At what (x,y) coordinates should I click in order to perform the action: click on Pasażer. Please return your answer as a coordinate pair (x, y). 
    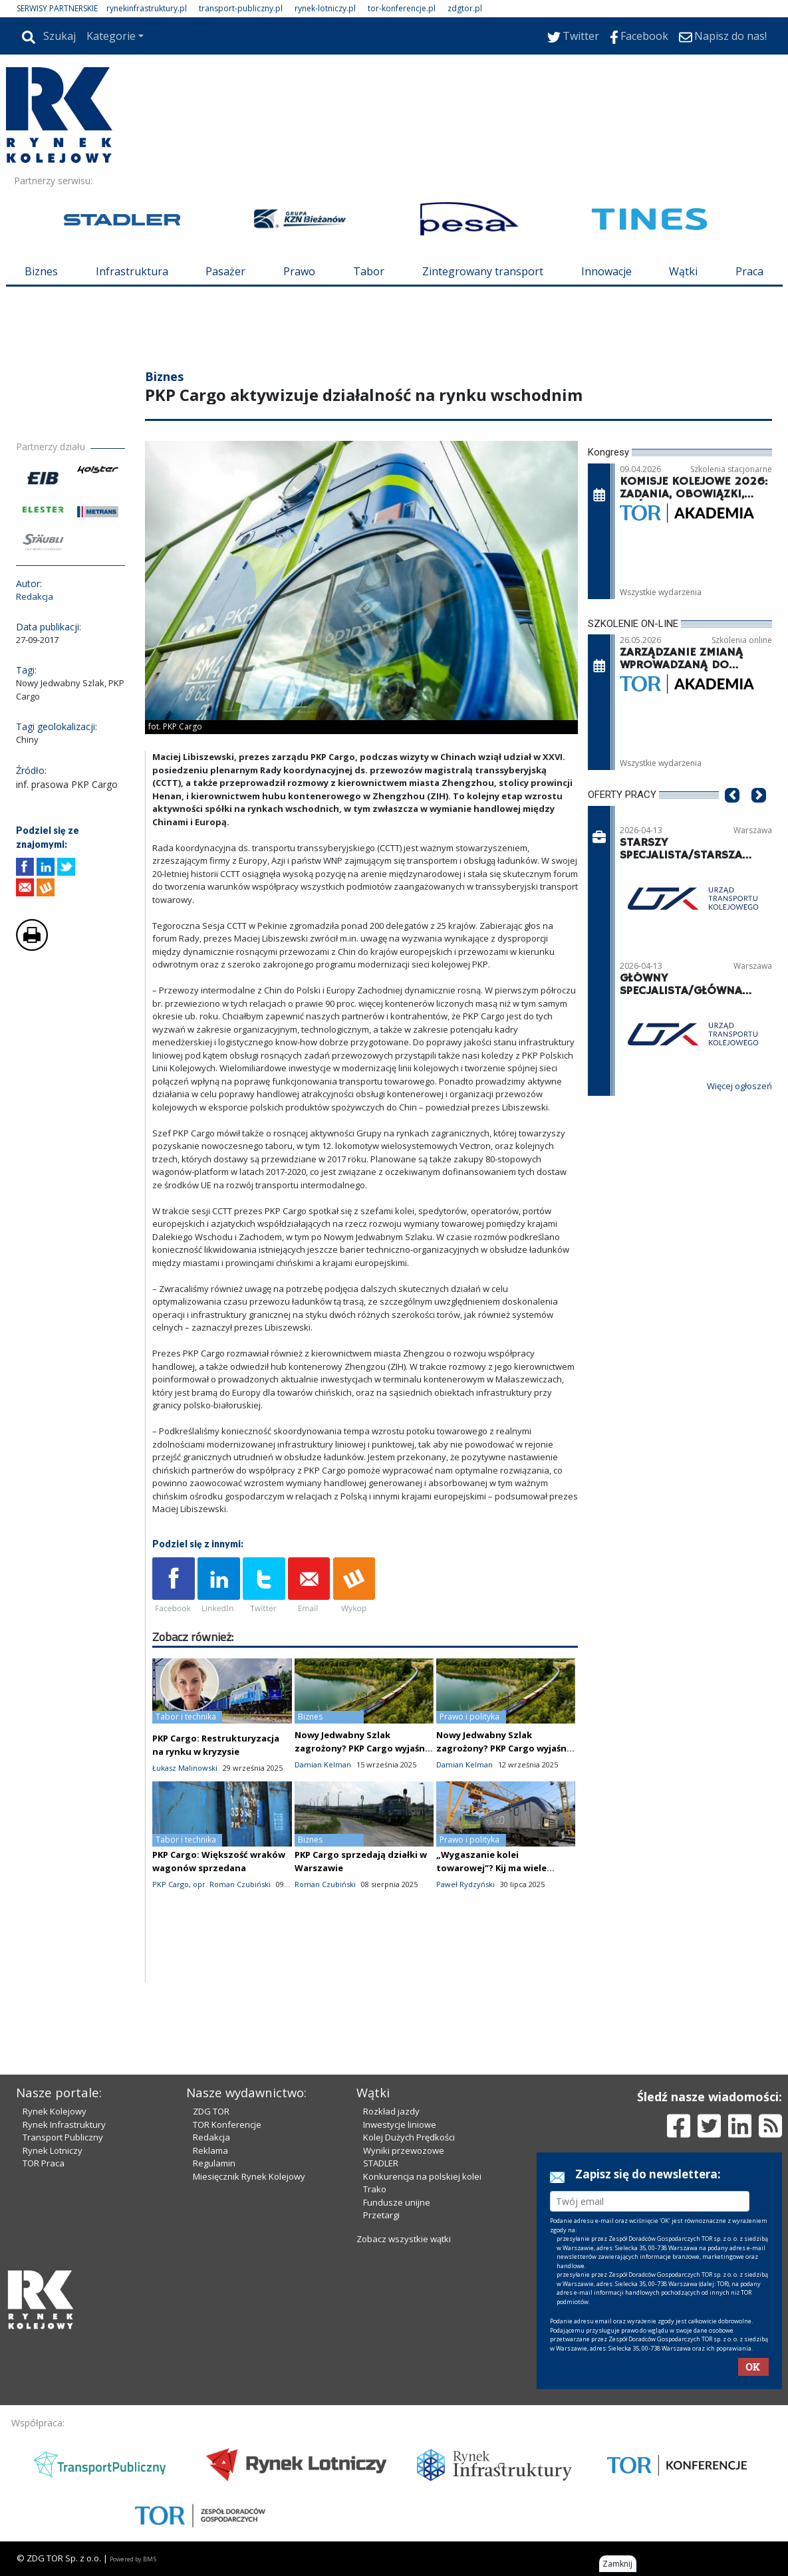
    Looking at the image, I should click on (225, 271).